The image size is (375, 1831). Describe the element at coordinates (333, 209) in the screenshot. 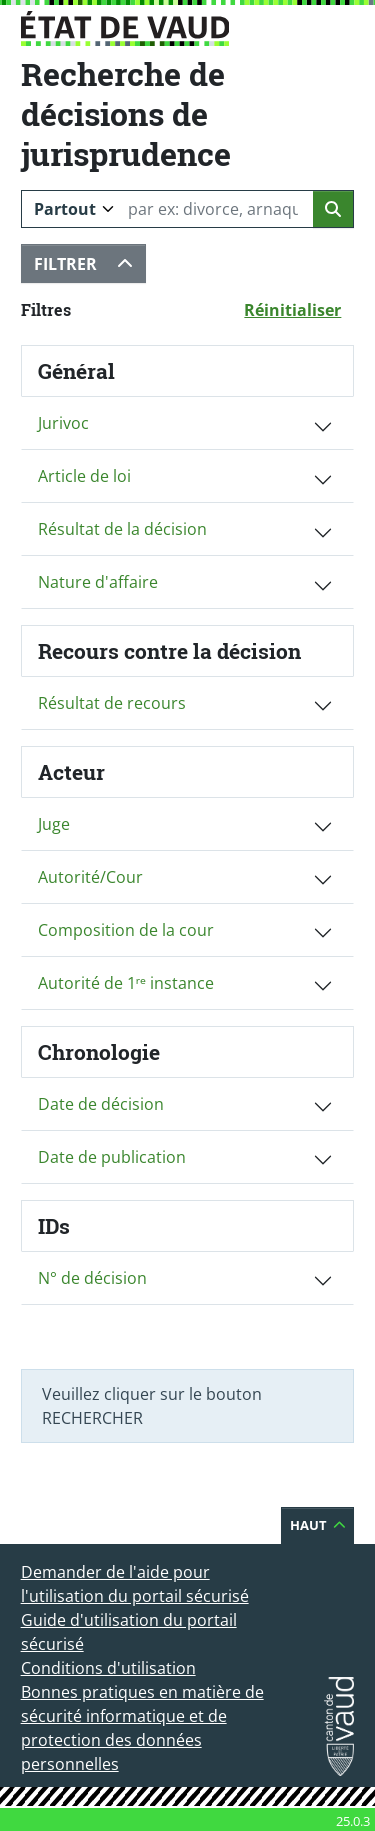

I see `[Lancer la recherche]` at that location.